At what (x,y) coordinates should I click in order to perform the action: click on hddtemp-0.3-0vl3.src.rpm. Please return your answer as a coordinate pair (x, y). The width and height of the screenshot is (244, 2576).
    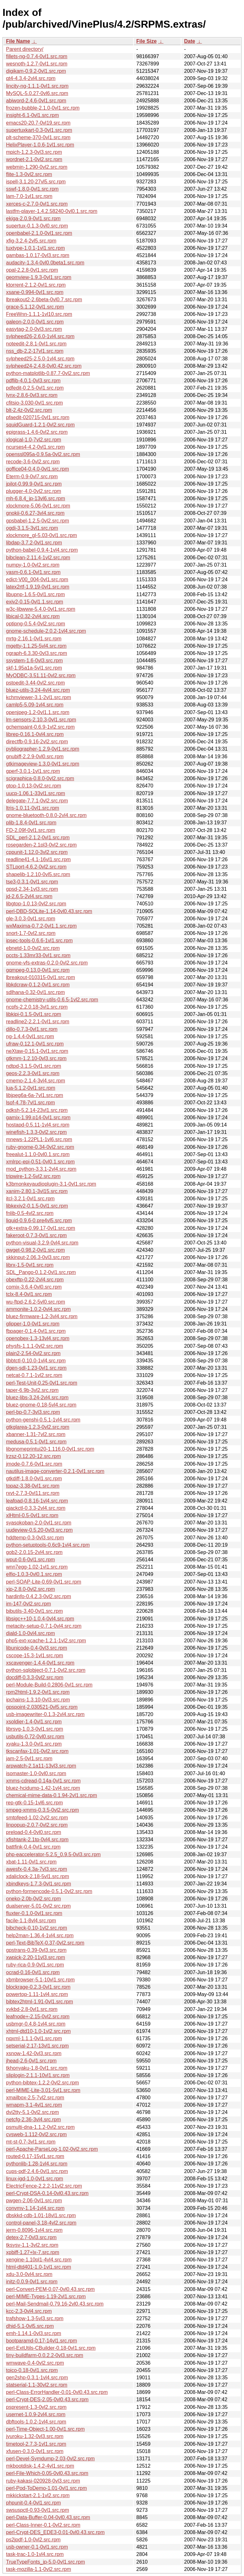
    Looking at the image, I should click on (35, 1537).